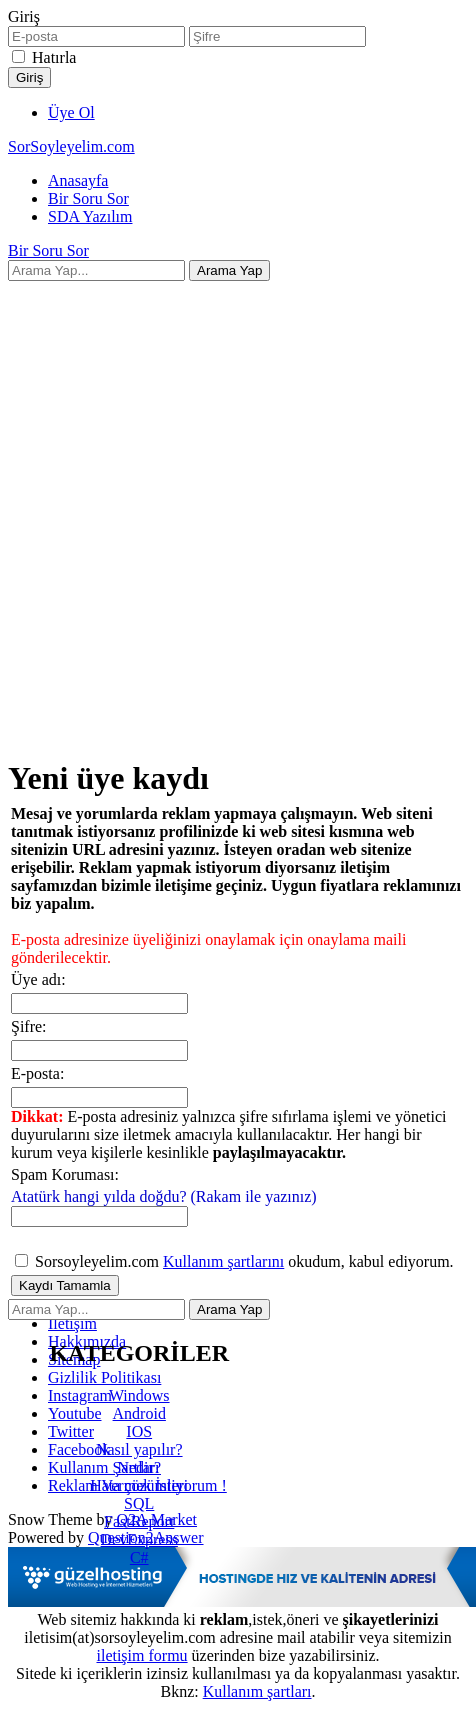  What do you see at coordinates (90, 216) in the screenshot?
I see `SDA Yazılım` at bounding box center [90, 216].